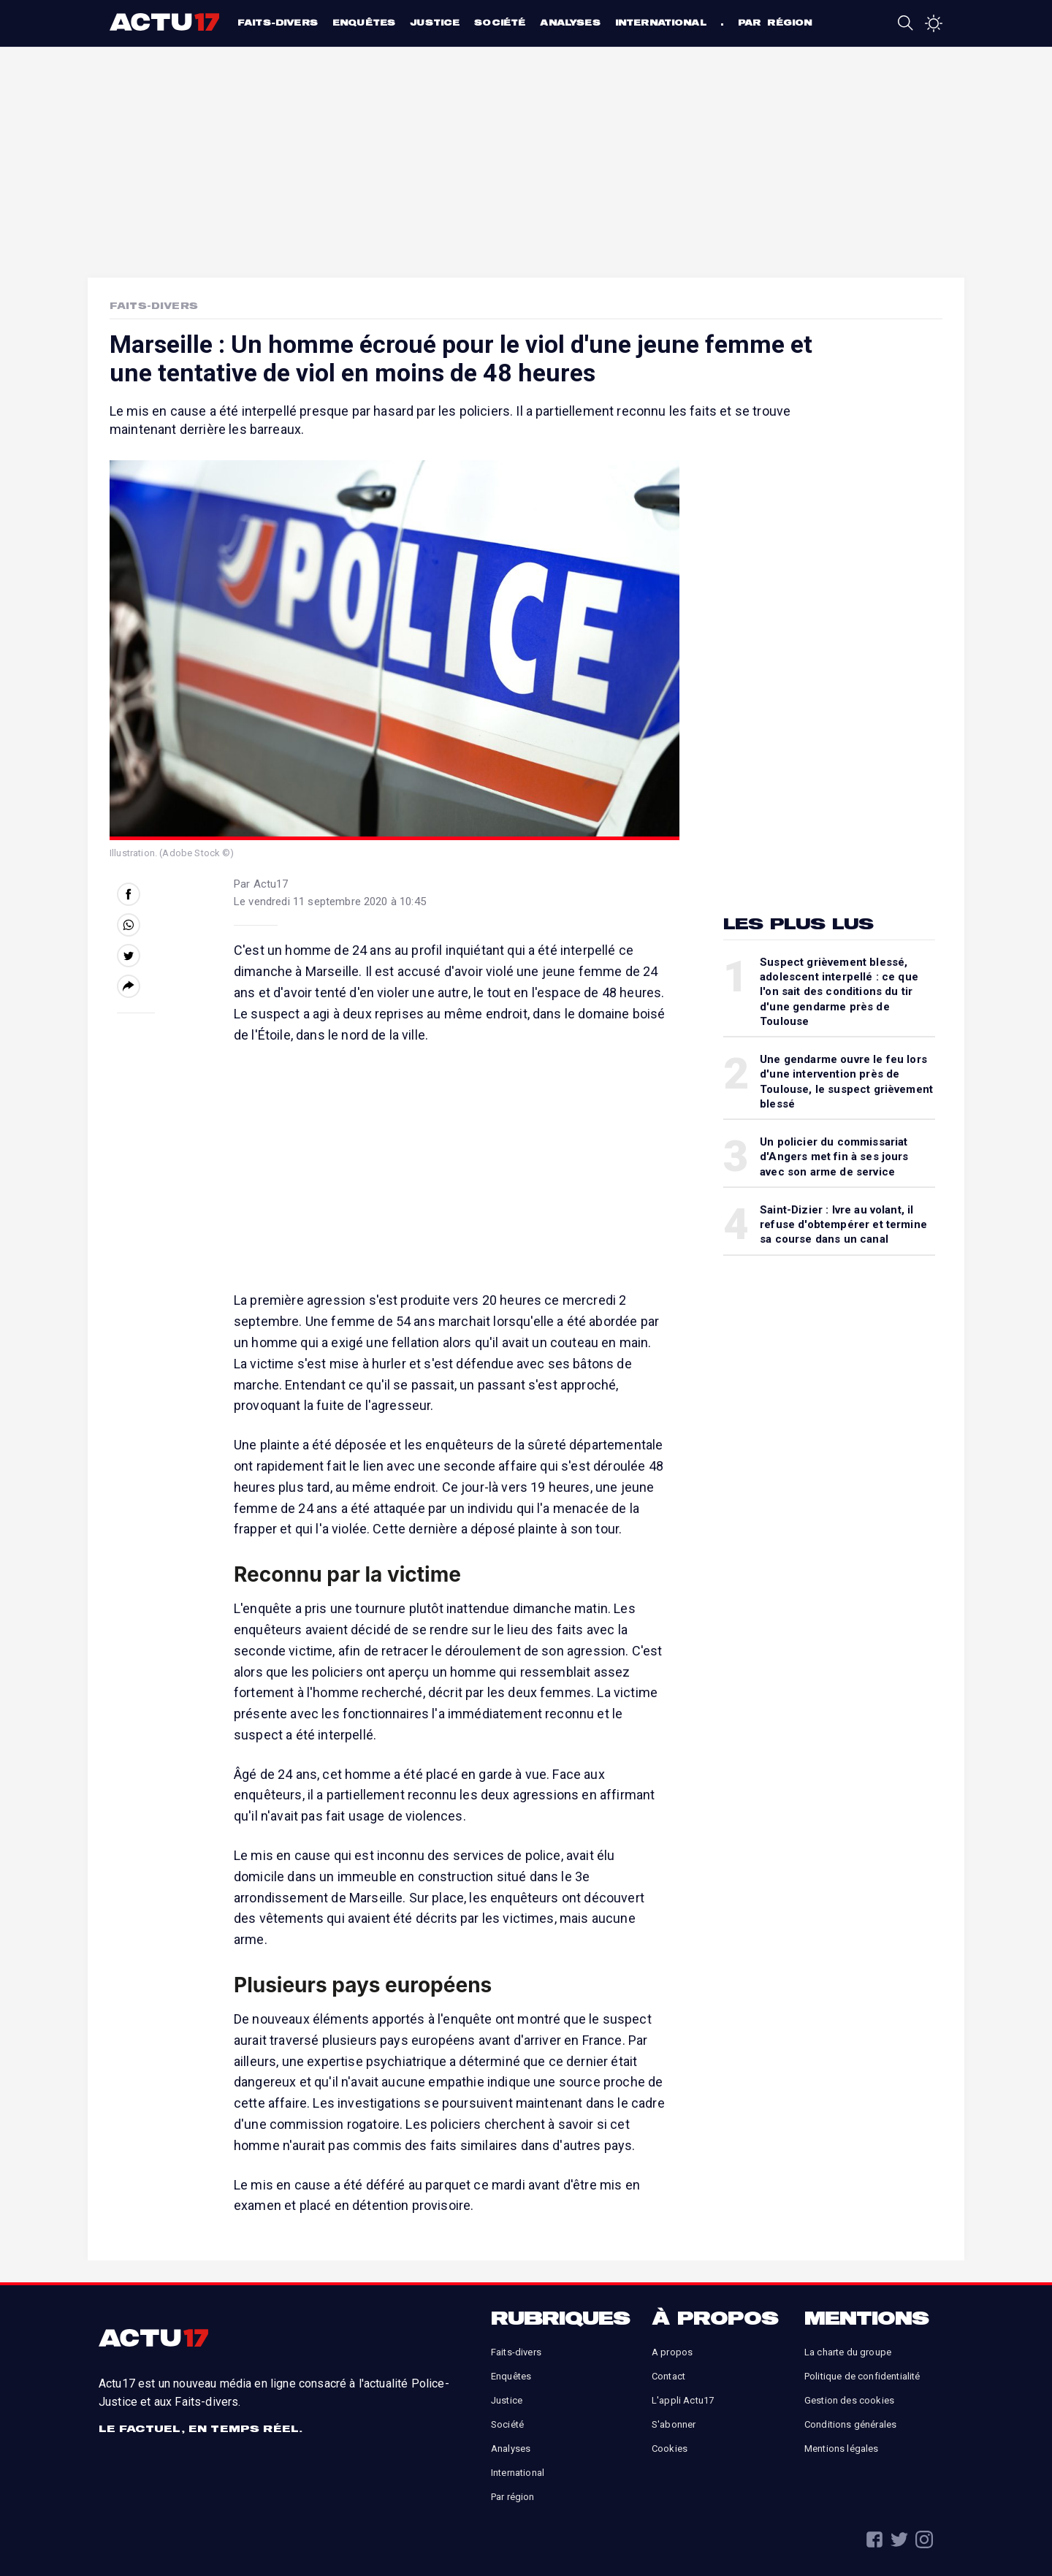  I want to click on A propos, so click(672, 2352).